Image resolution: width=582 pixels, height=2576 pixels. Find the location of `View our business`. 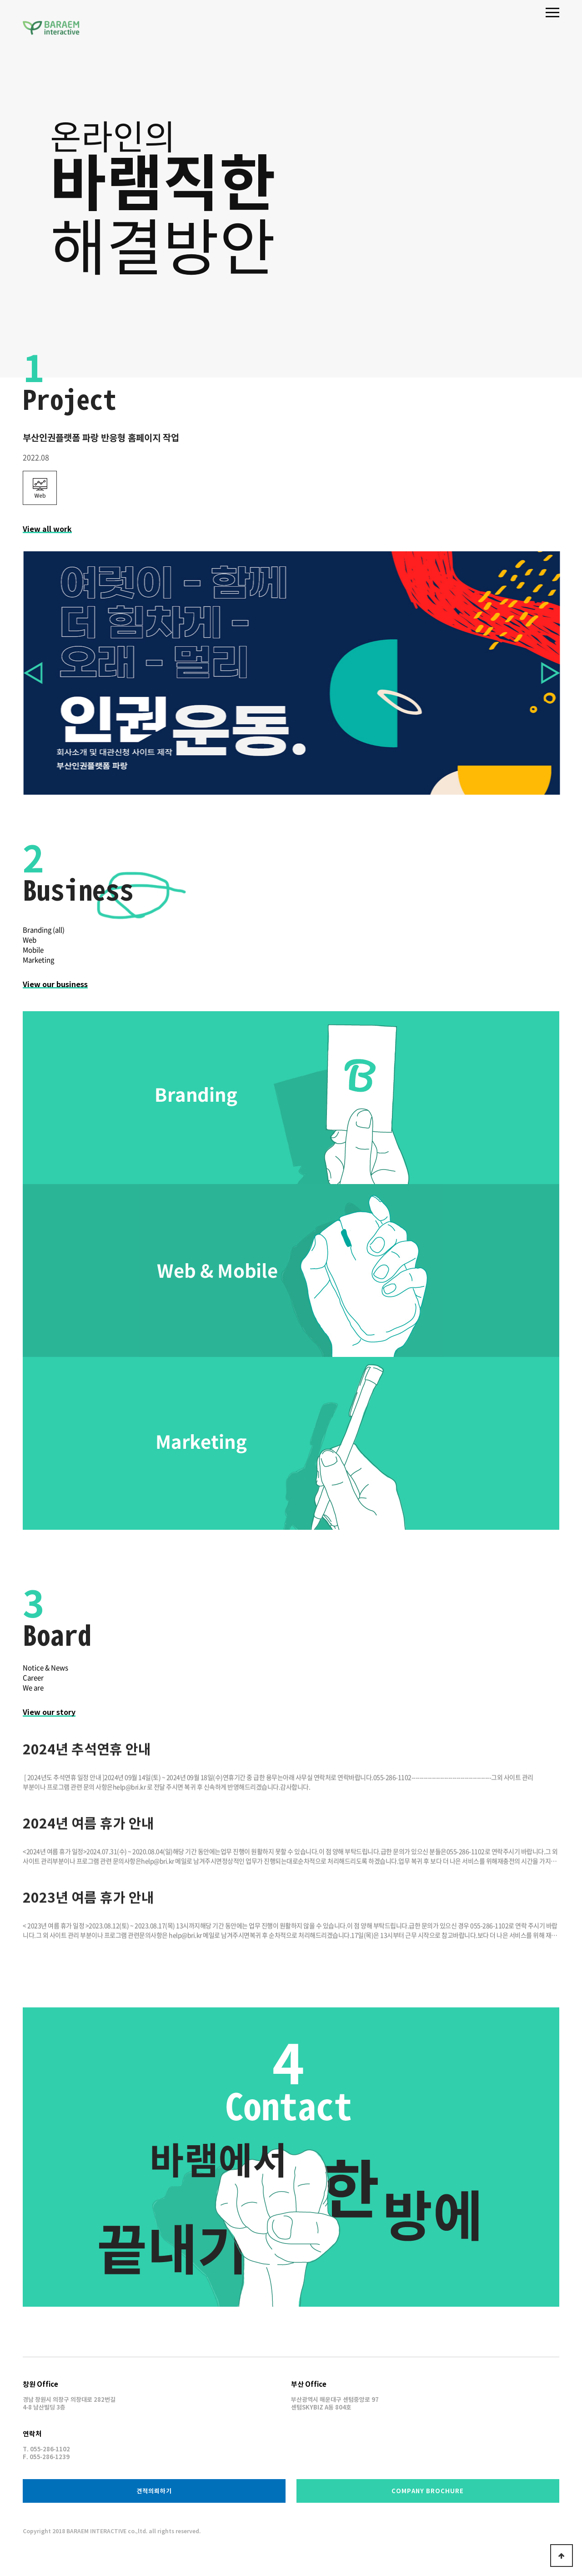

View our business is located at coordinates (55, 993).